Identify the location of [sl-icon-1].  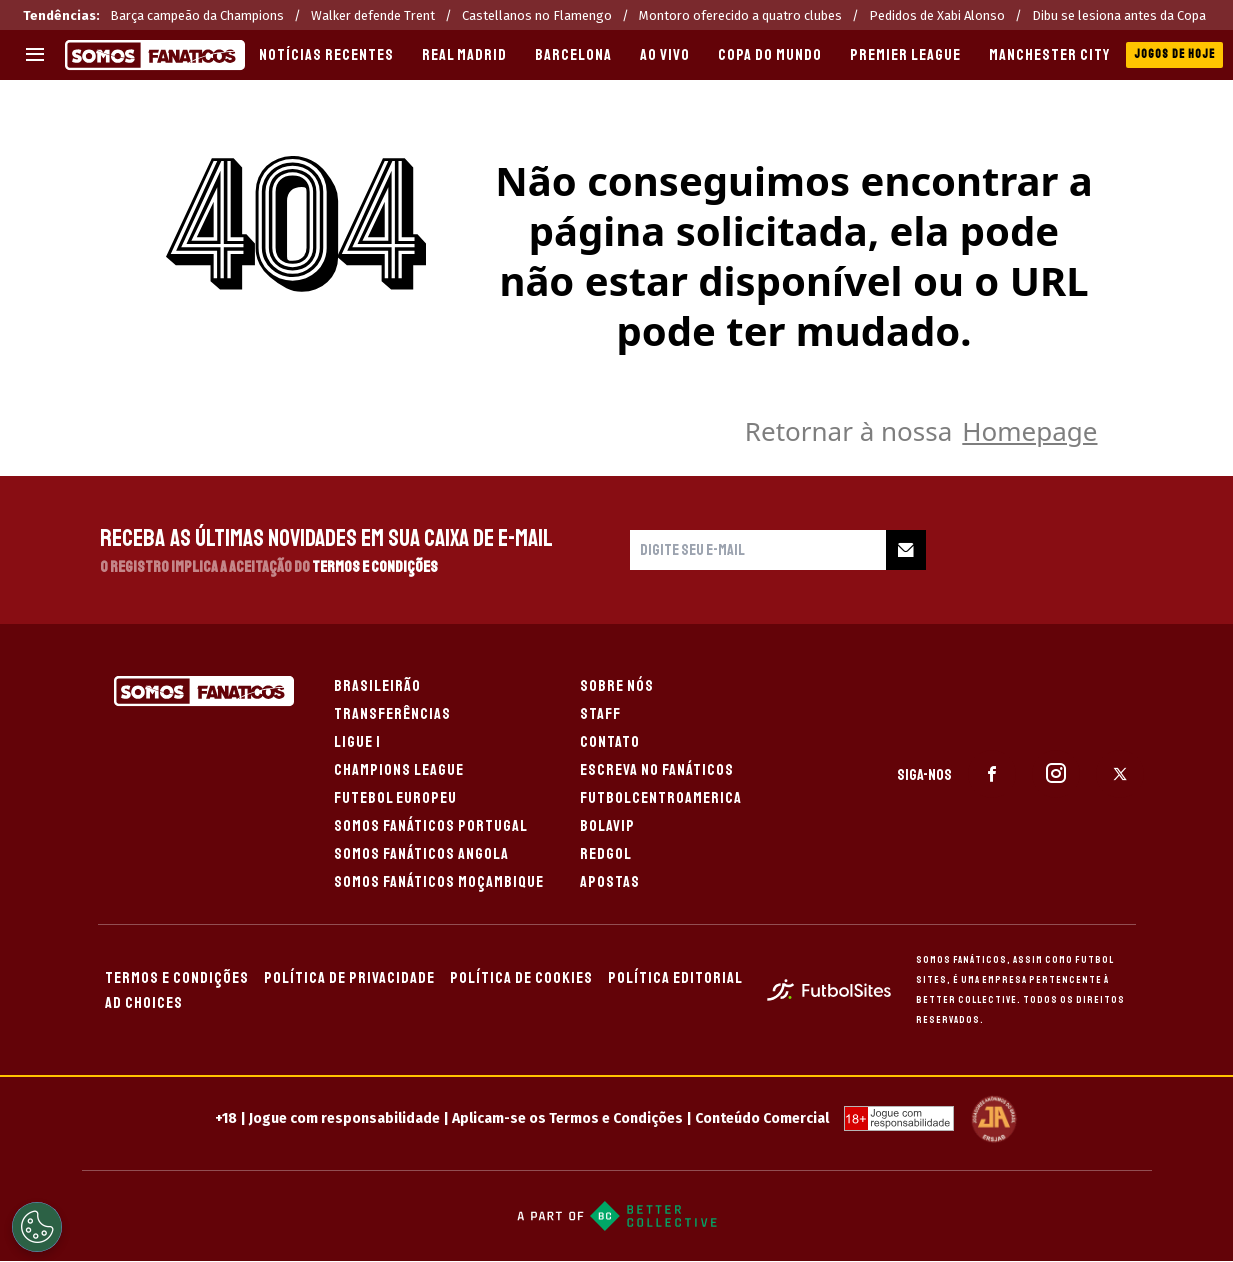
(992, 774).